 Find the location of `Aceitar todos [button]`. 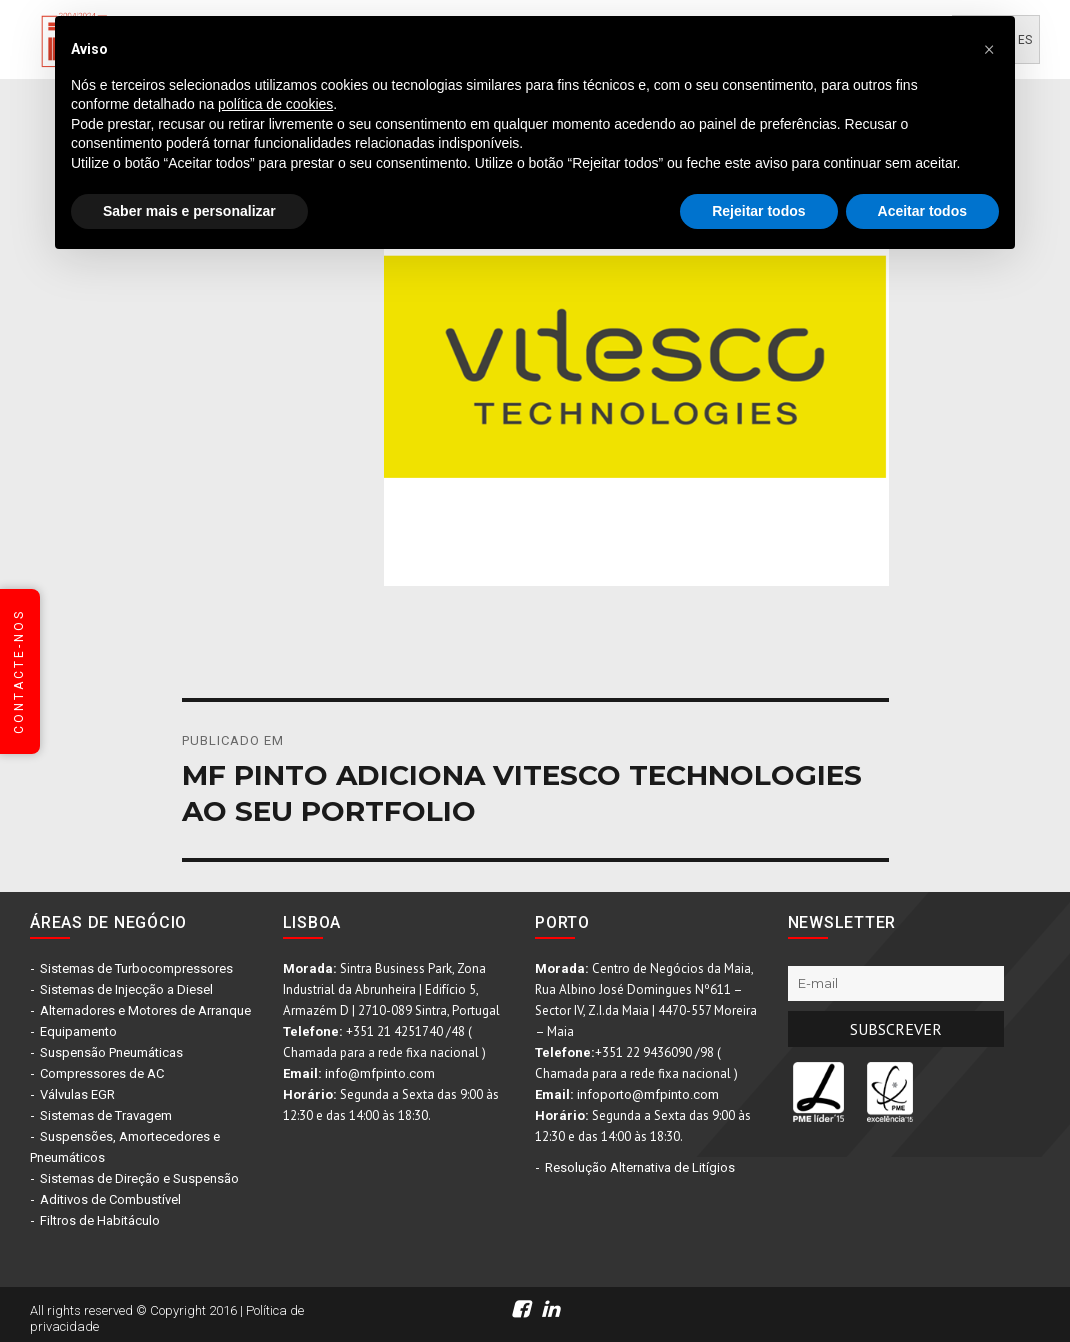

Aceitar todos [button] is located at coordinates (922, 211).